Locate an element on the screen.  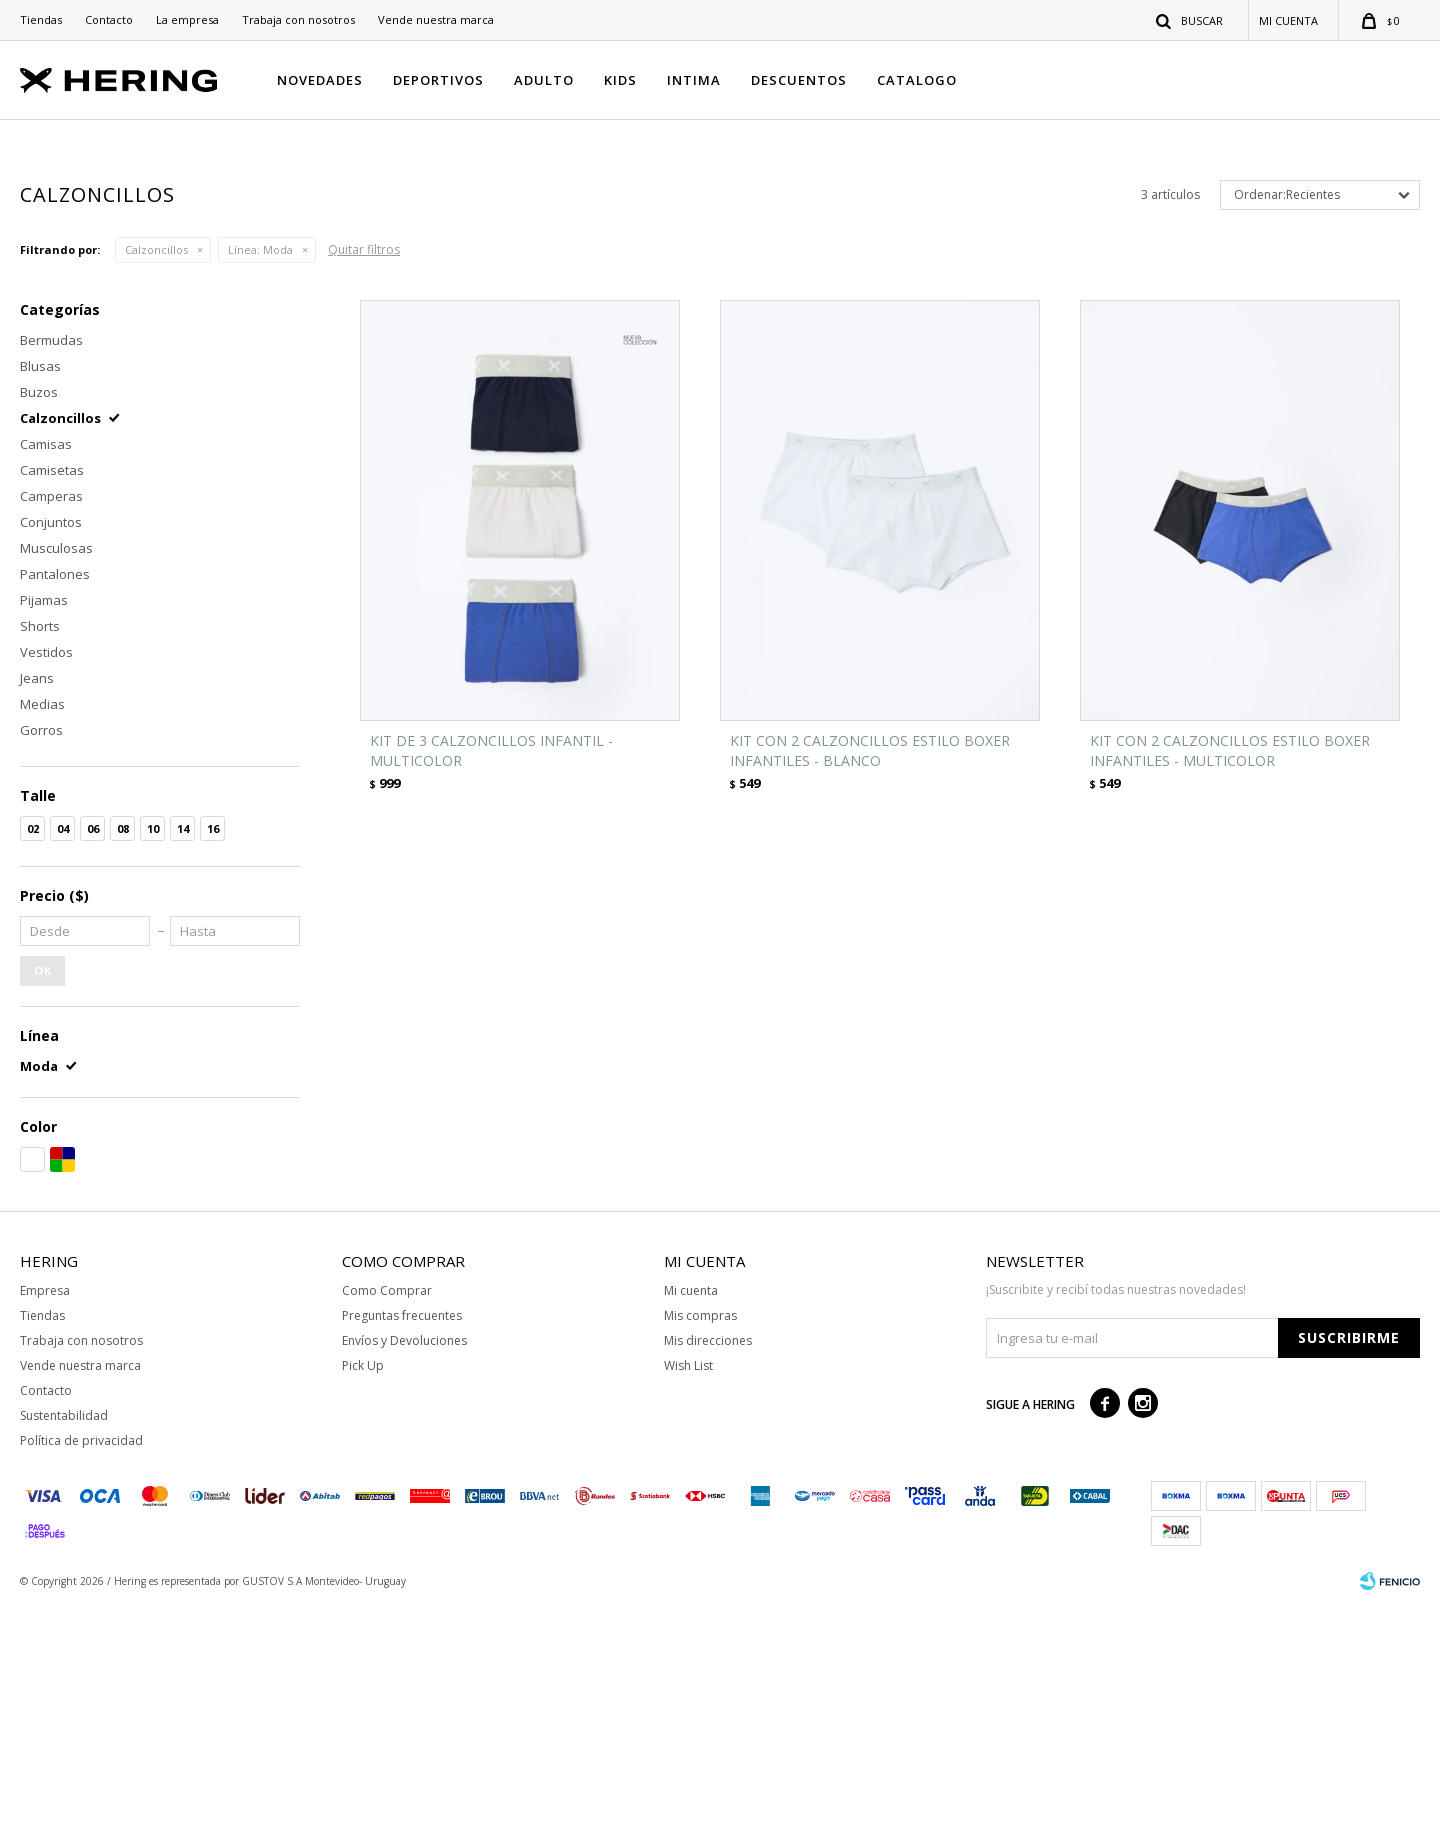
DEPORTIVOS is located at coordinates (438, 80).